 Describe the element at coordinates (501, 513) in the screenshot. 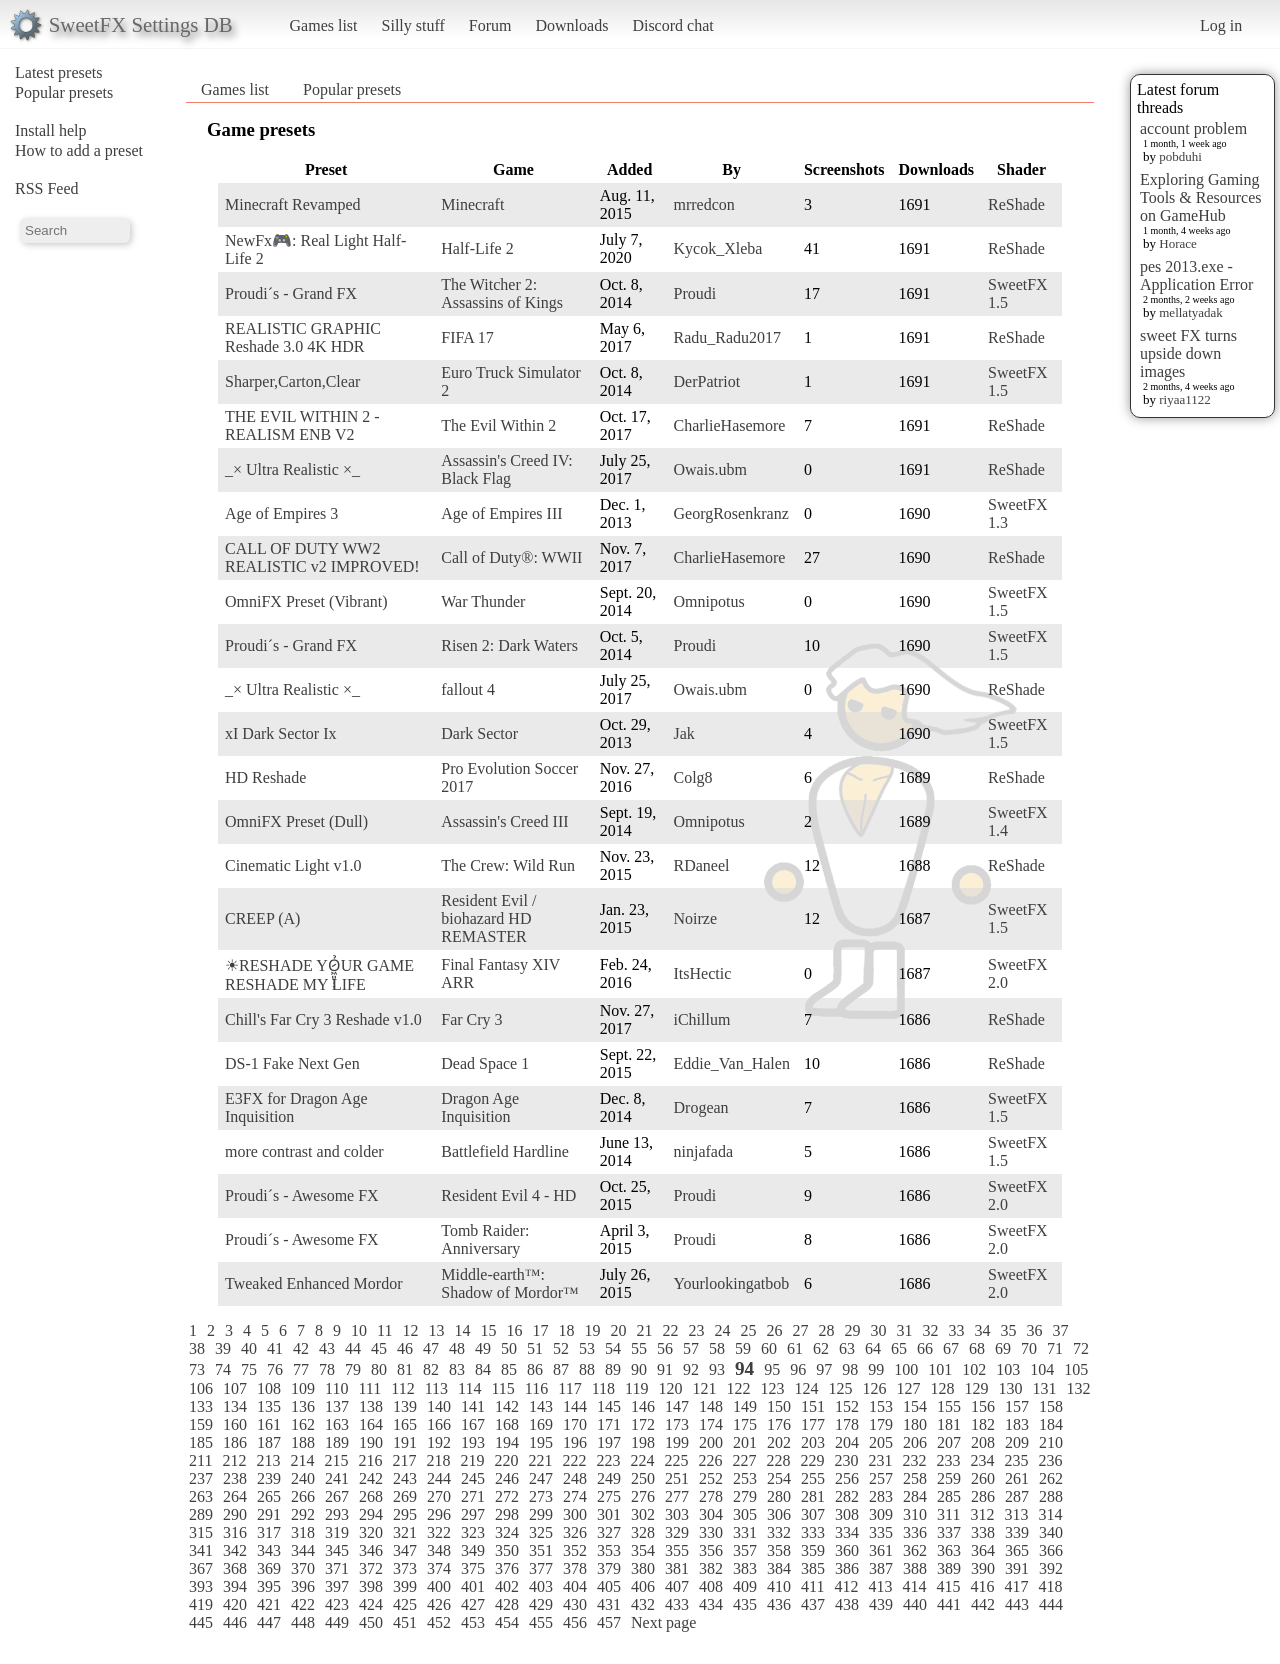

I see `Age of Empires III` at that location.